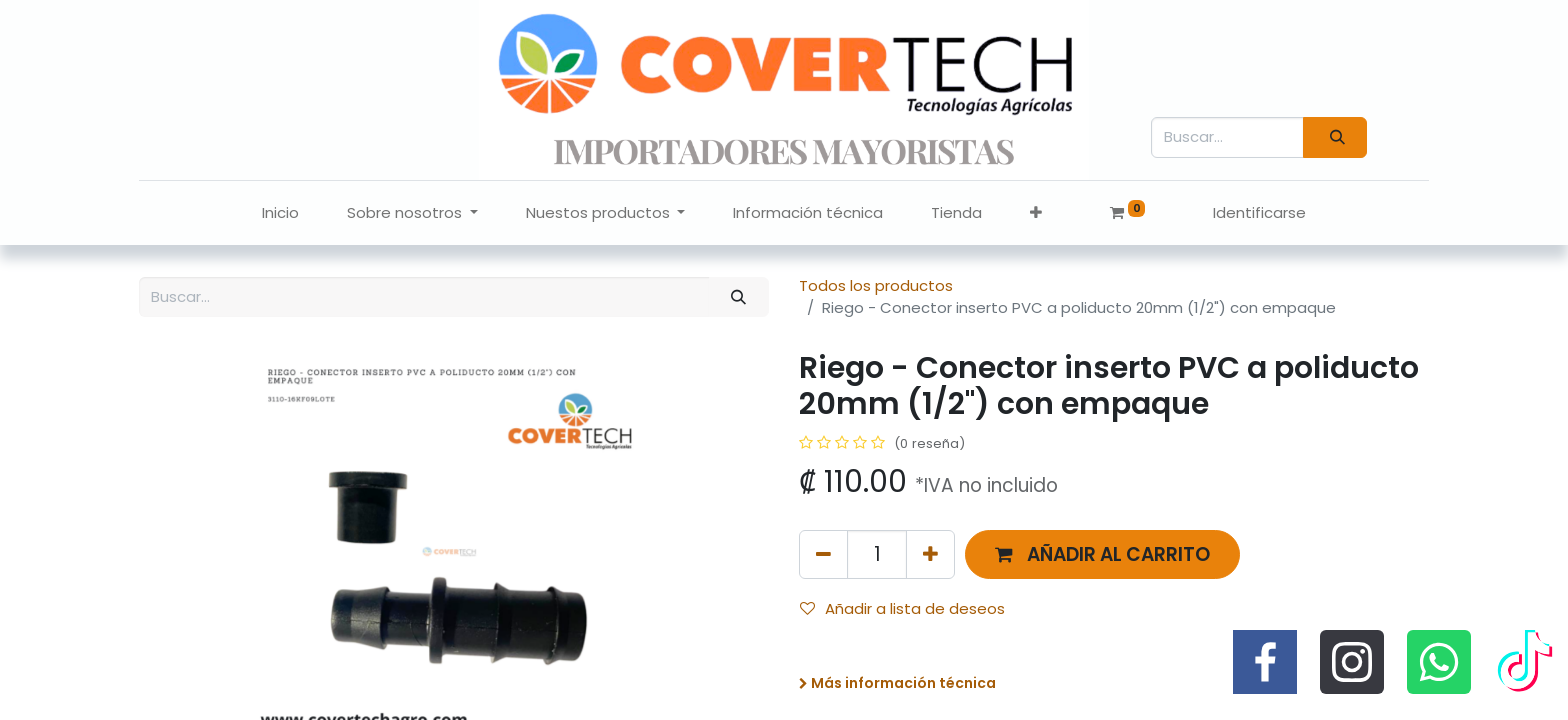 The height and width of the screenshot is (720, 1568). Describe the element at coordinates (1335, 137) in the screenshot. I see `[Búsqueda]` at that location.